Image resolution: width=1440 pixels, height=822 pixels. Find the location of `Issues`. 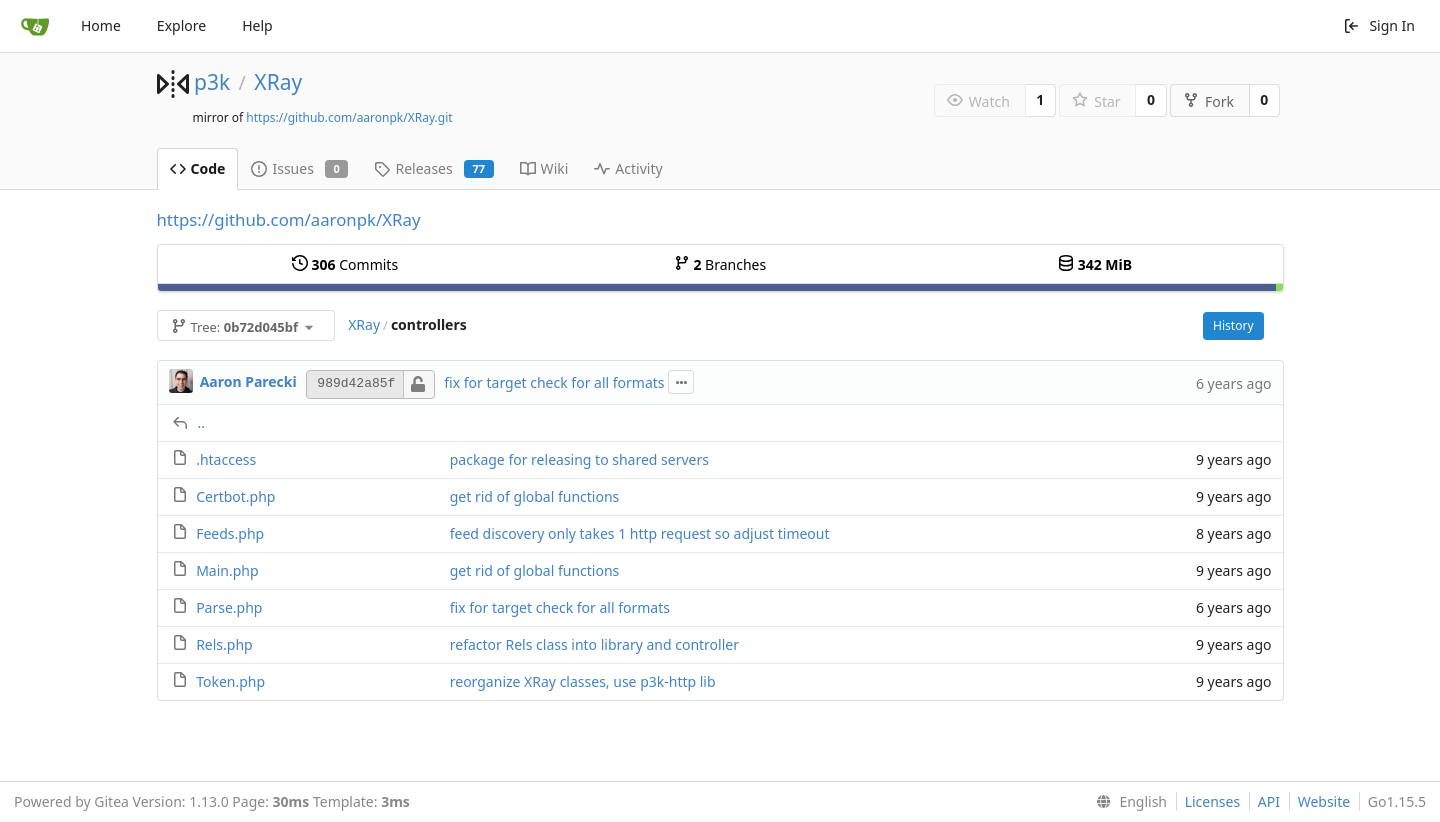

Issues is located at coordinates (299, 168).